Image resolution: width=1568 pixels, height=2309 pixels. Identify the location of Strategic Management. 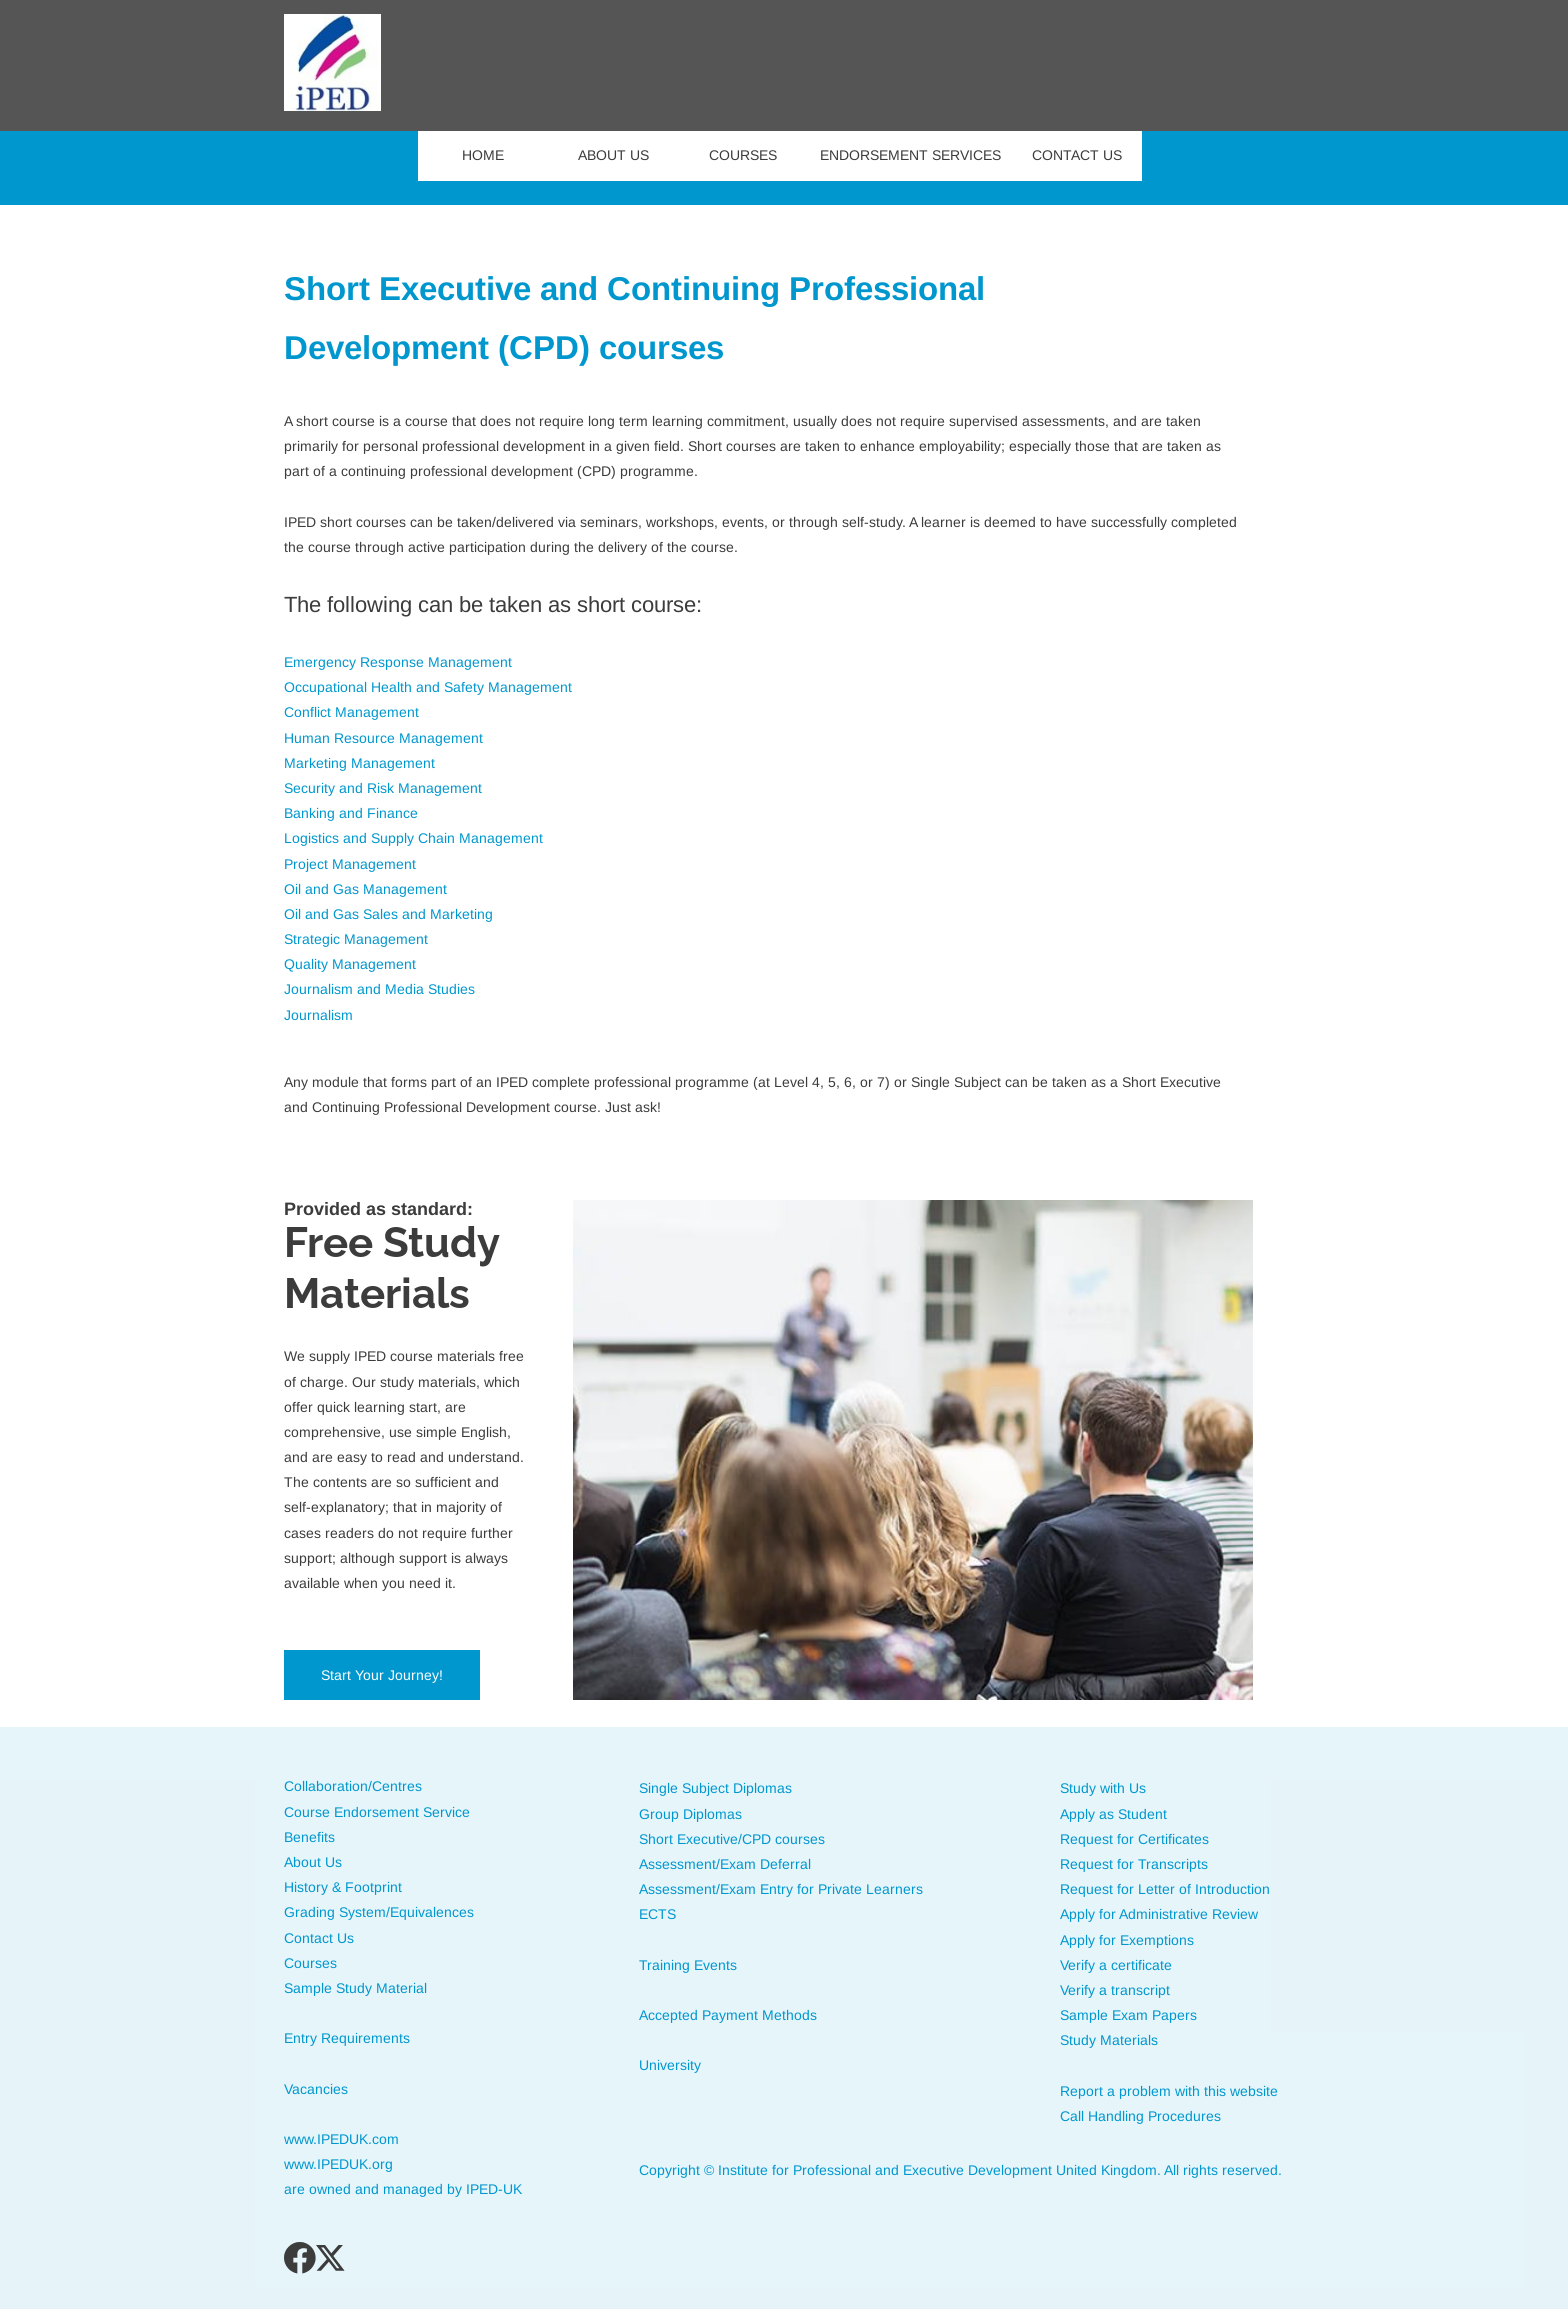
(356, 939).